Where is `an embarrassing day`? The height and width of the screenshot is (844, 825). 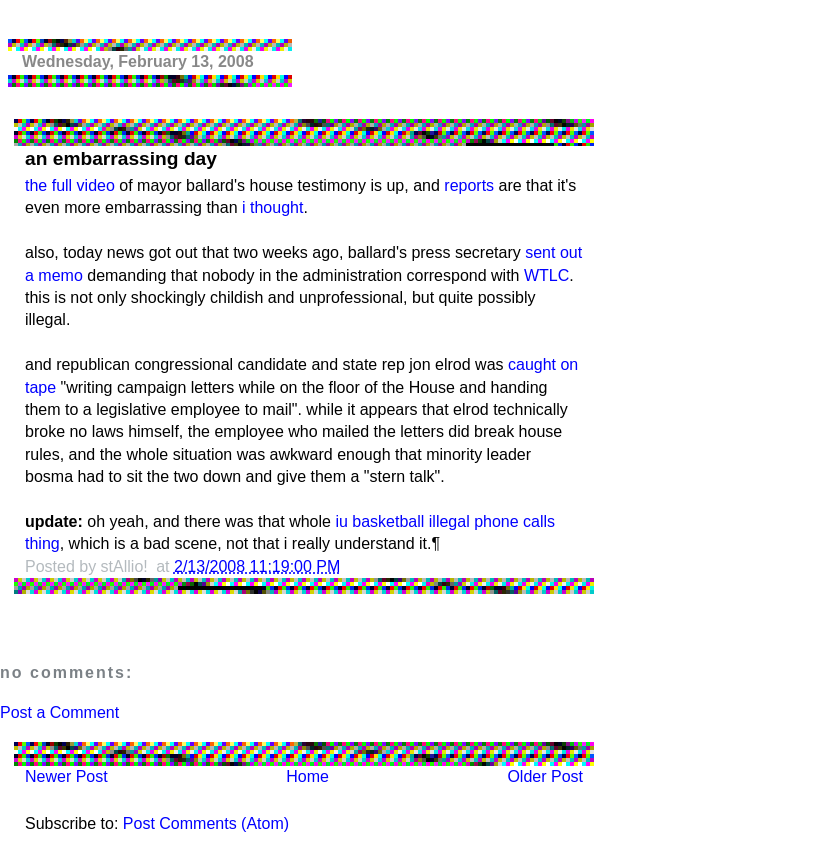 an embarrassing day is located at coordinates (121, 158).